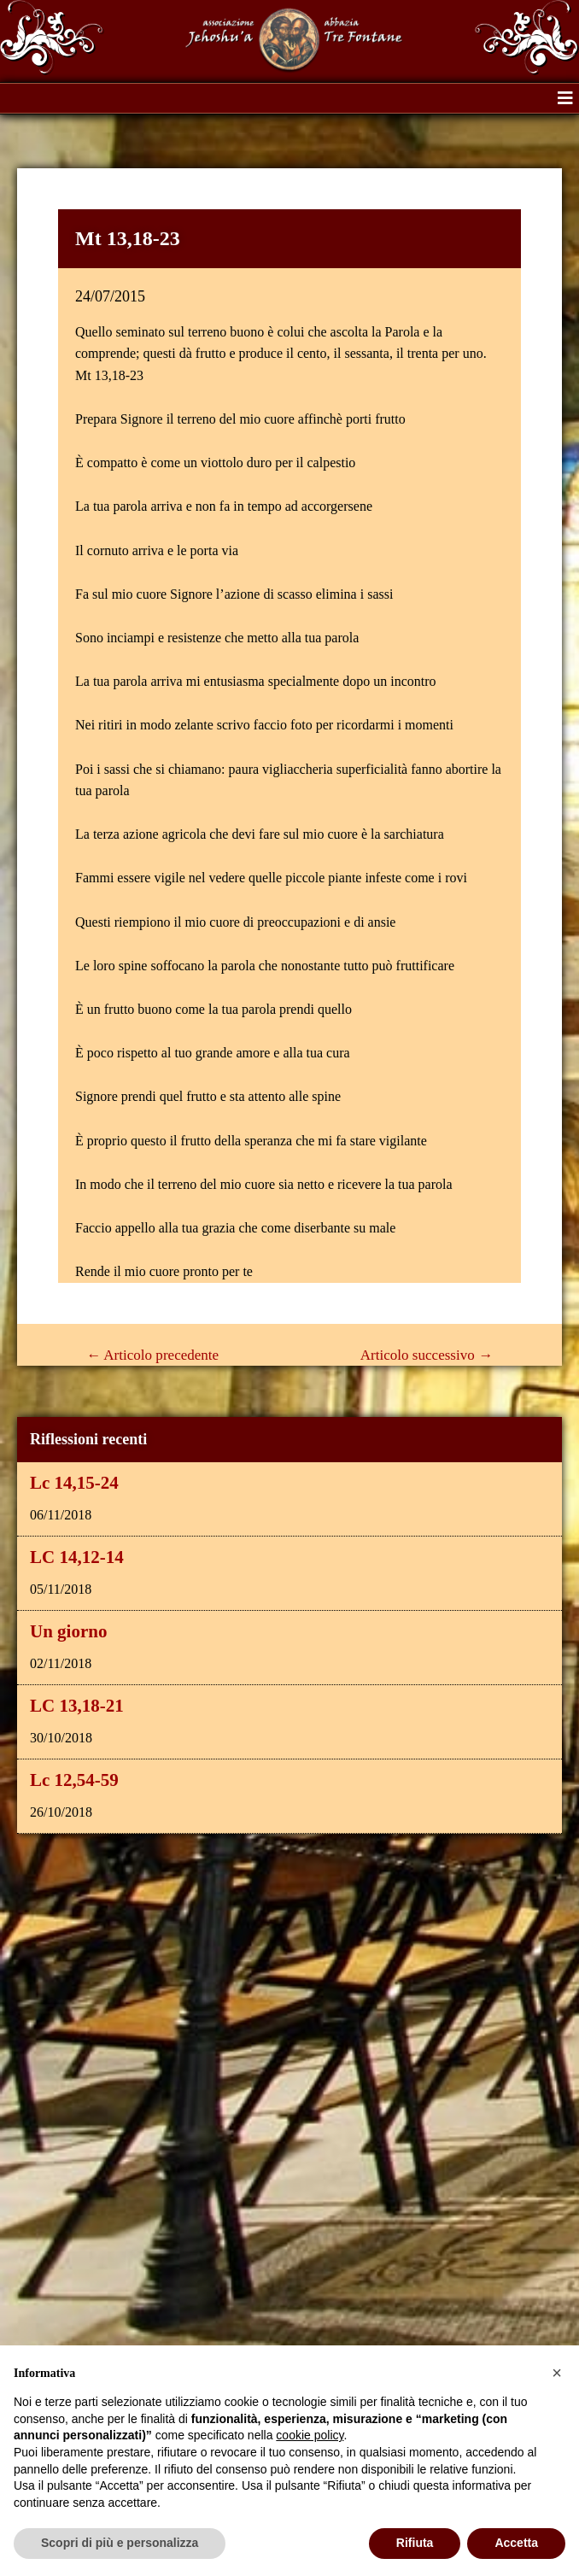 This screenshot has width=579, height=2576. I want to click on Accetta [button], so click(516, 2543).